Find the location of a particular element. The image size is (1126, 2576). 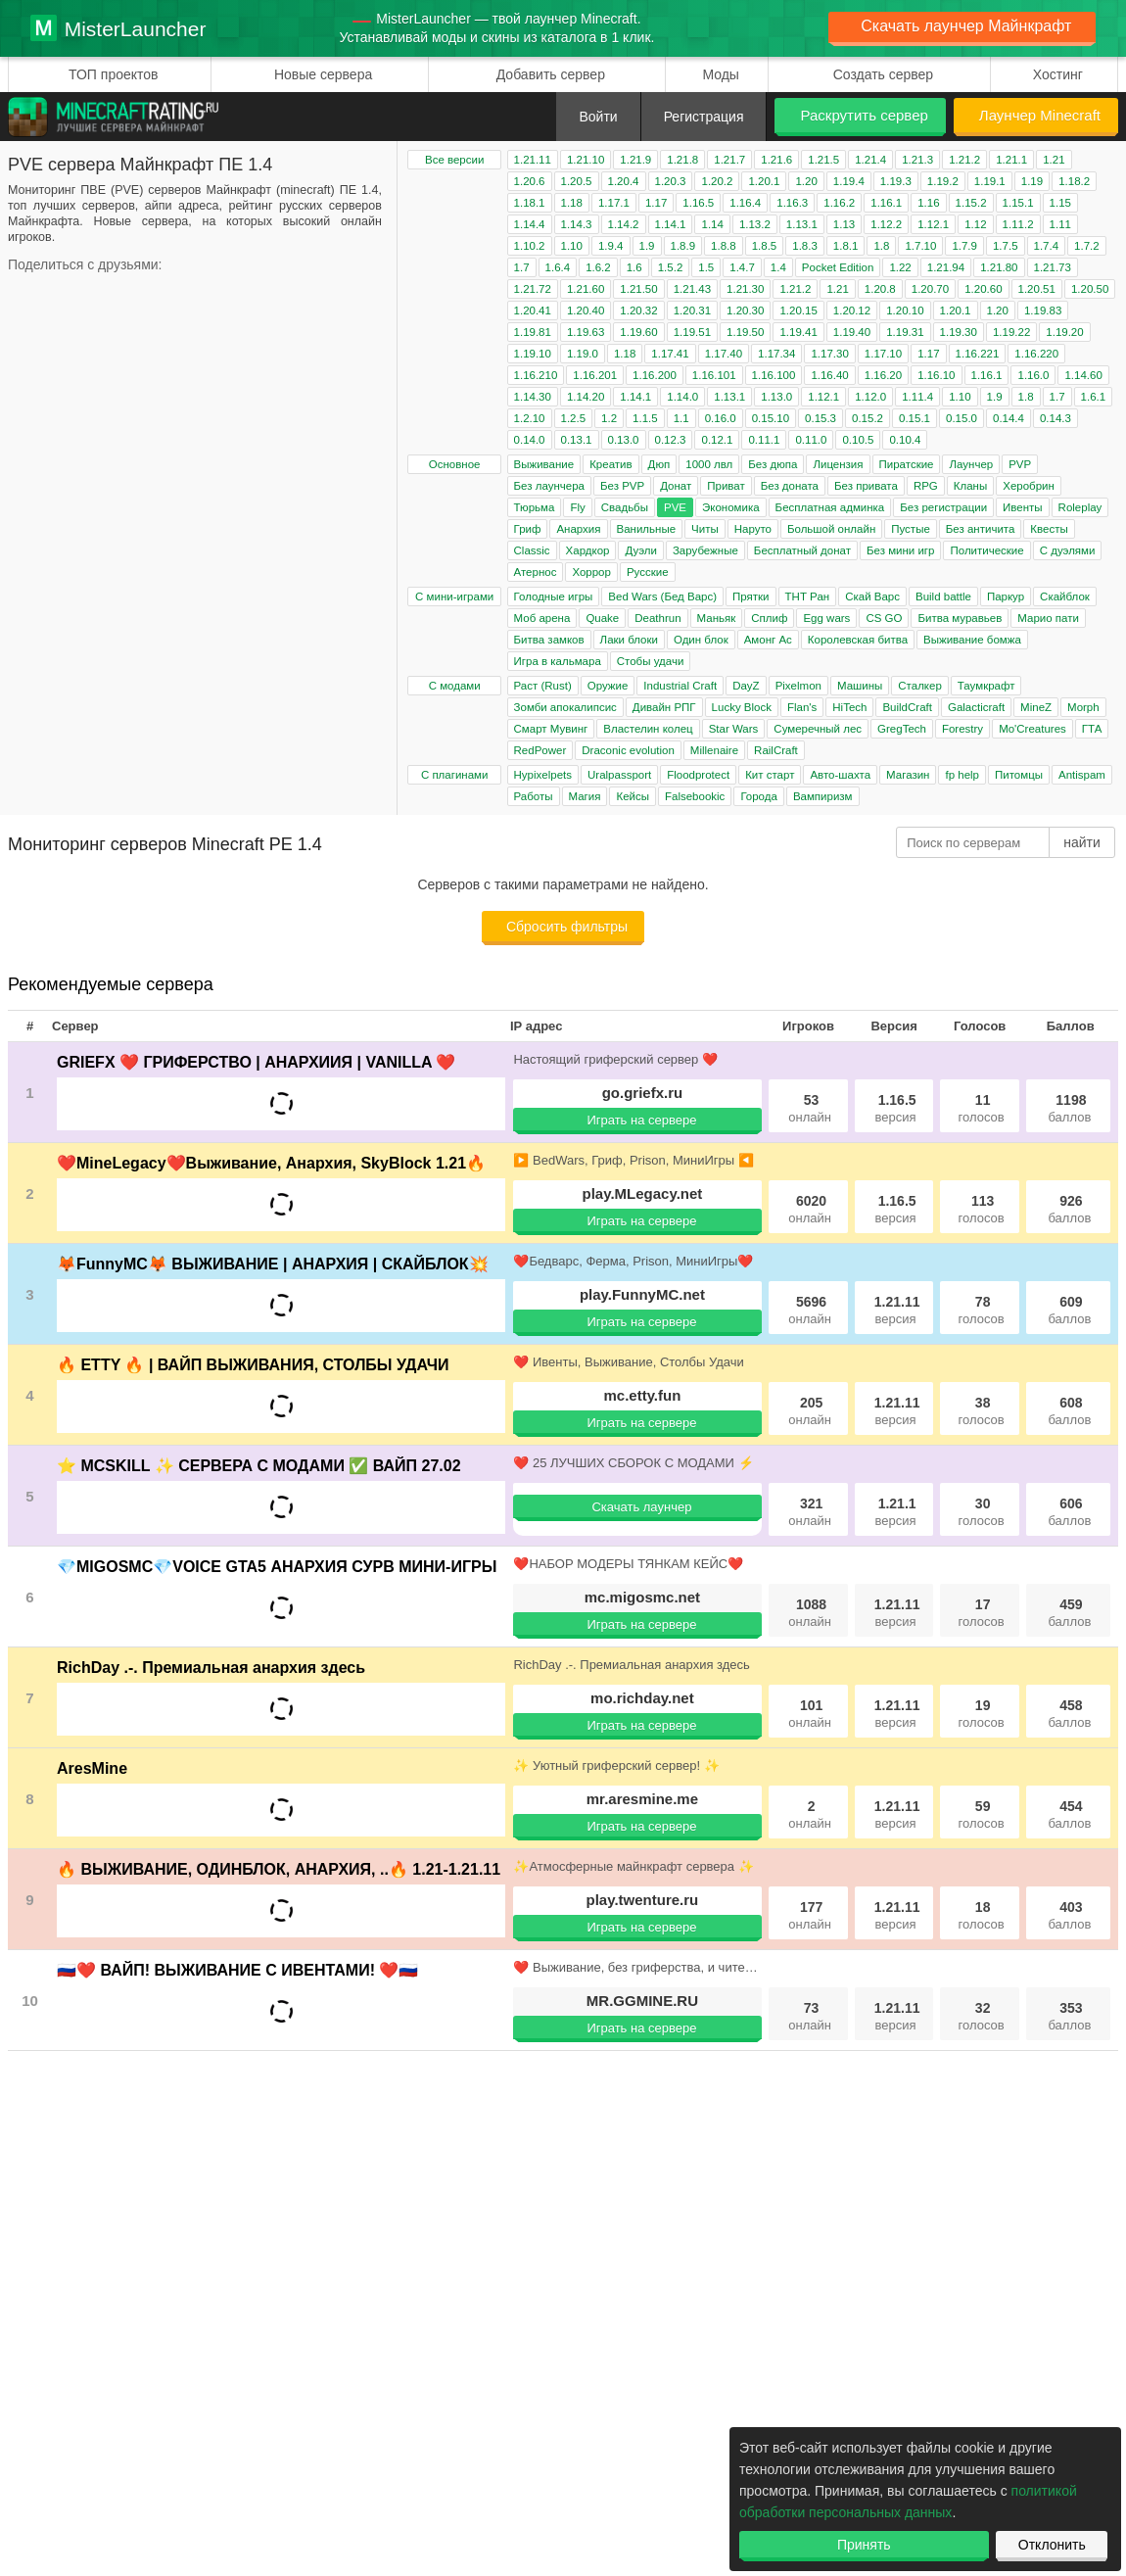

1.1 is located at coordinates (681, 418).